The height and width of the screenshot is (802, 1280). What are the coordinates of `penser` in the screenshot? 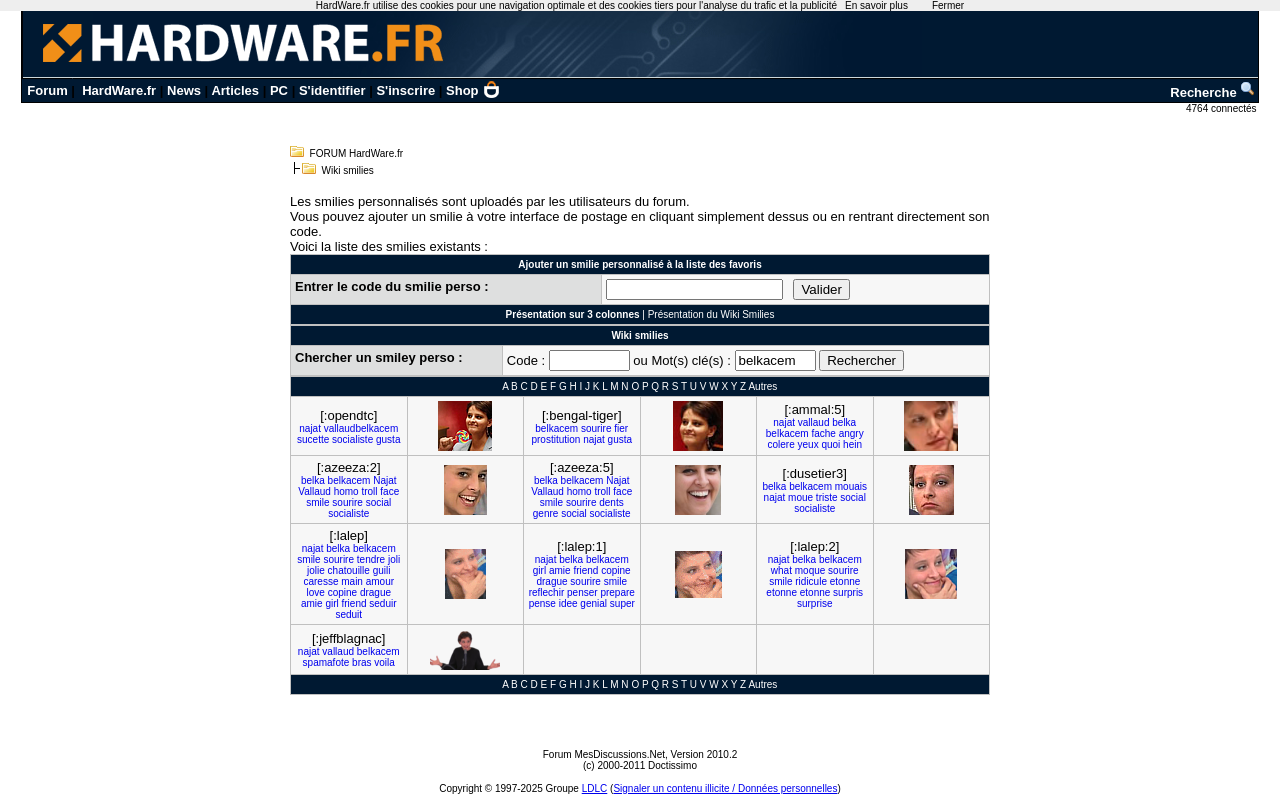 It's located at (582, 592).